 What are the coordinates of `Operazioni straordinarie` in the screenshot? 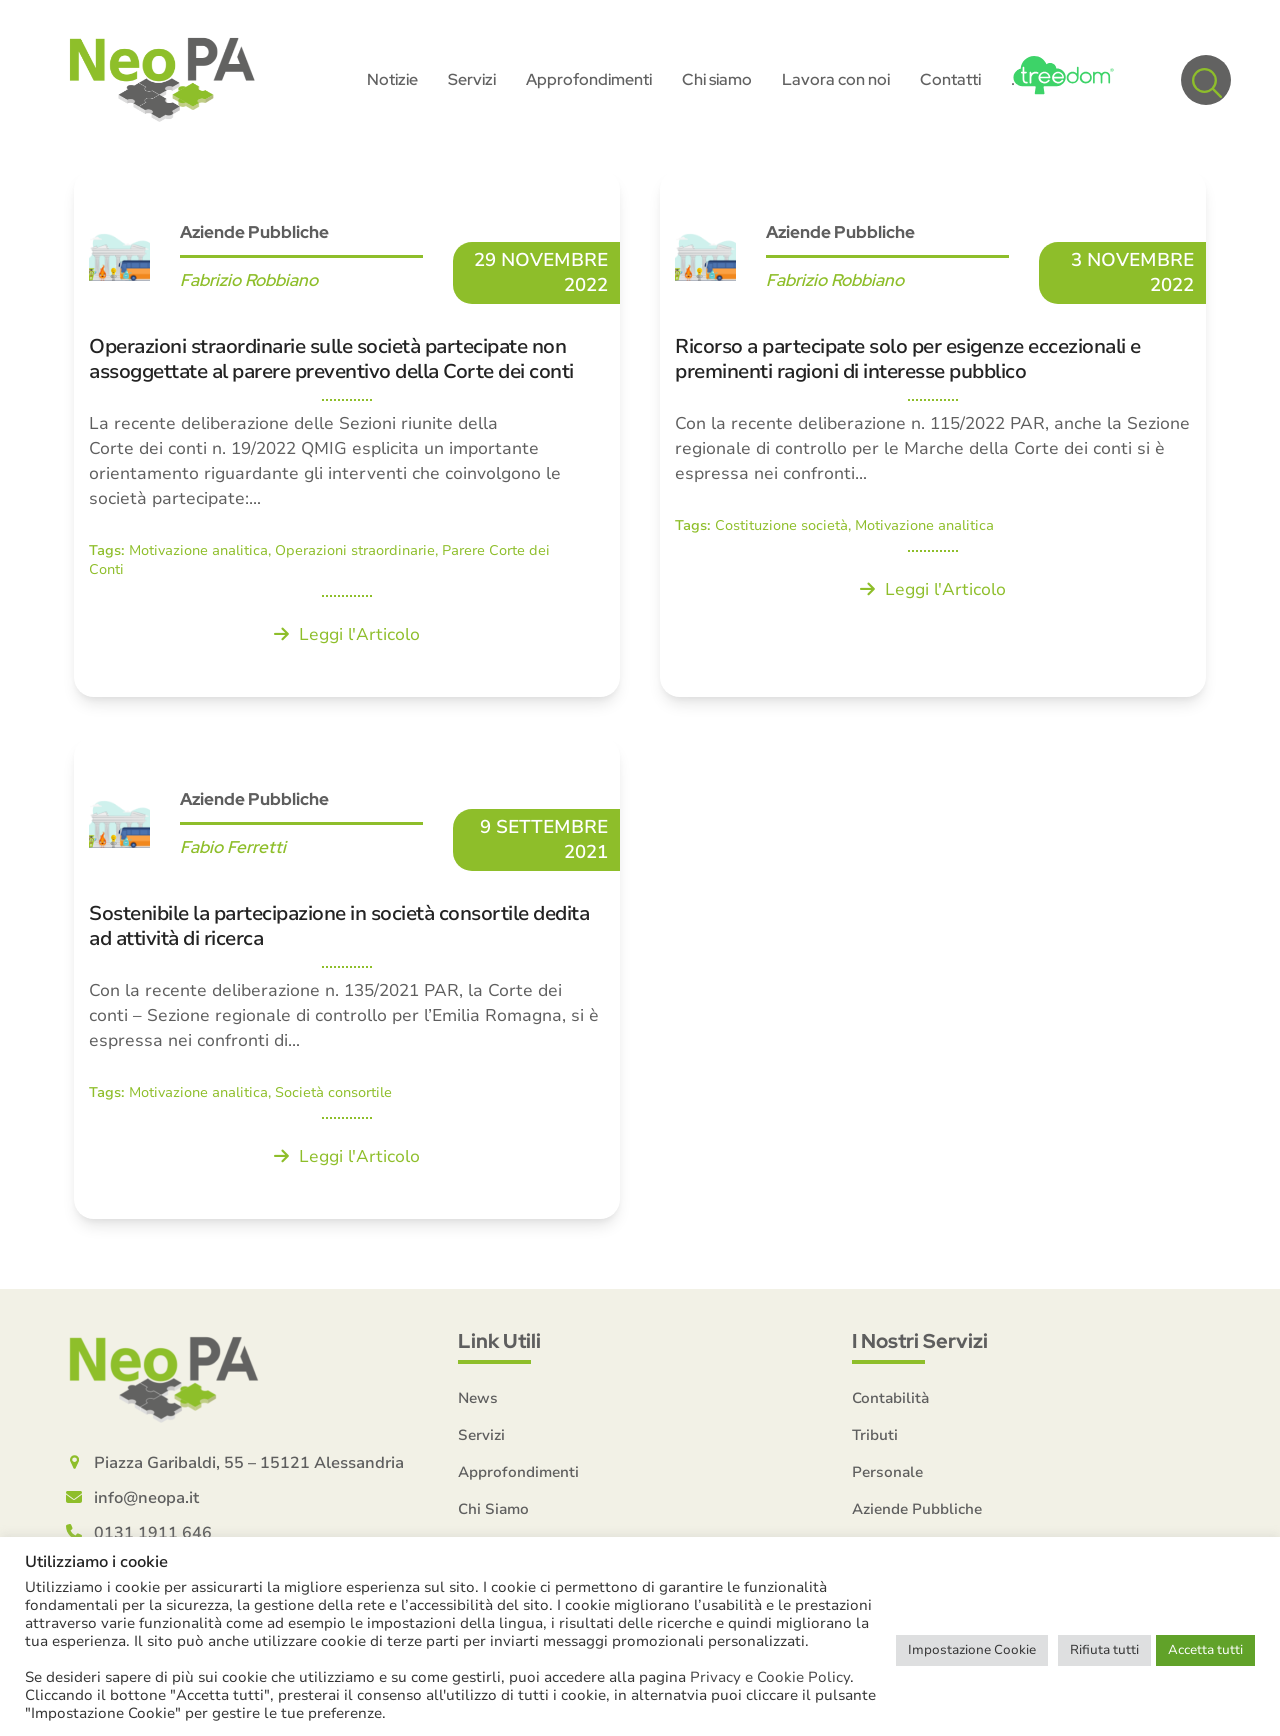 It's located at (355, 550).